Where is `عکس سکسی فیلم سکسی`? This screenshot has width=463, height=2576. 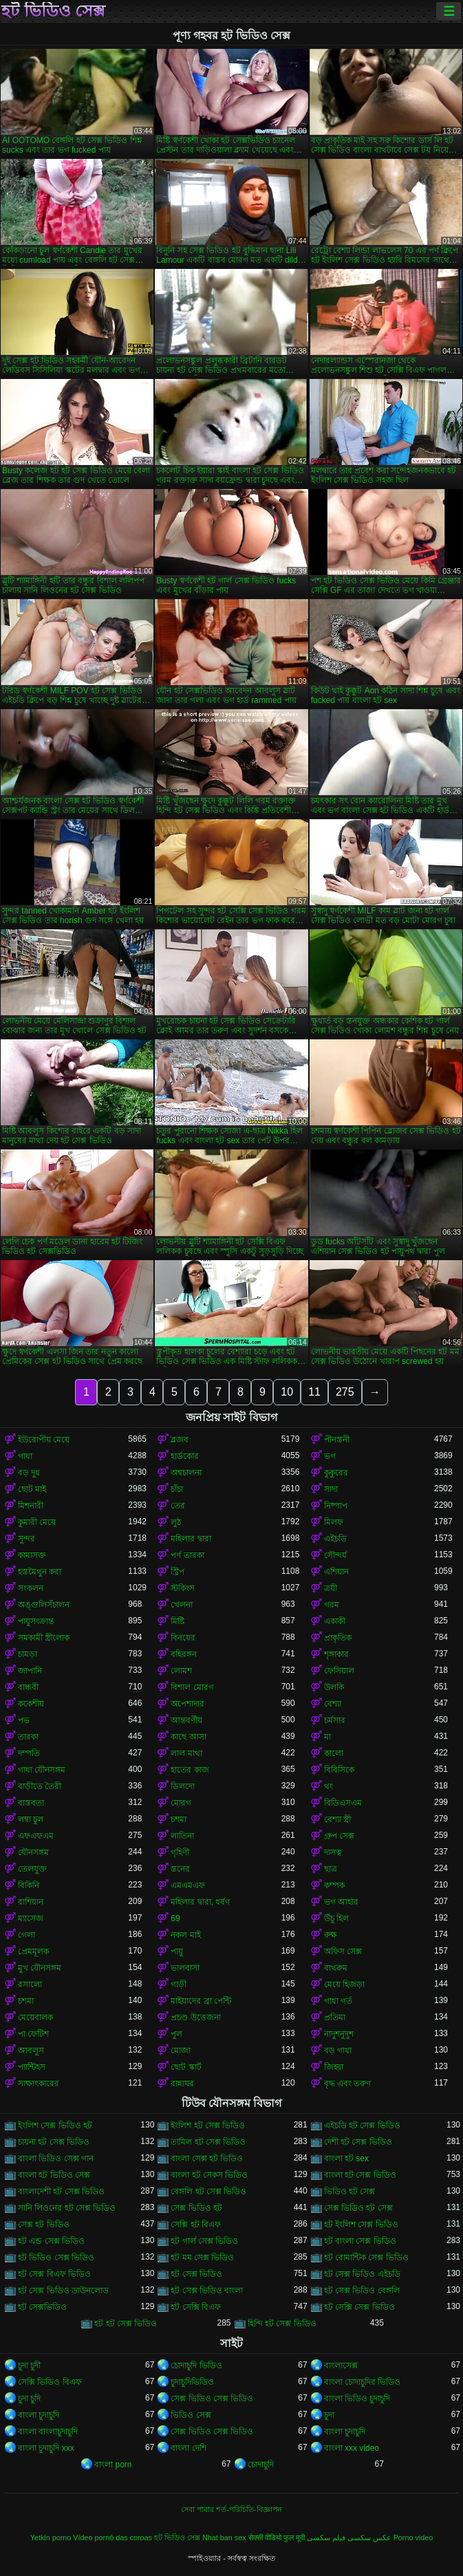 عکس سکسی فیلم سکسی is located at coordinates (349, 2537).